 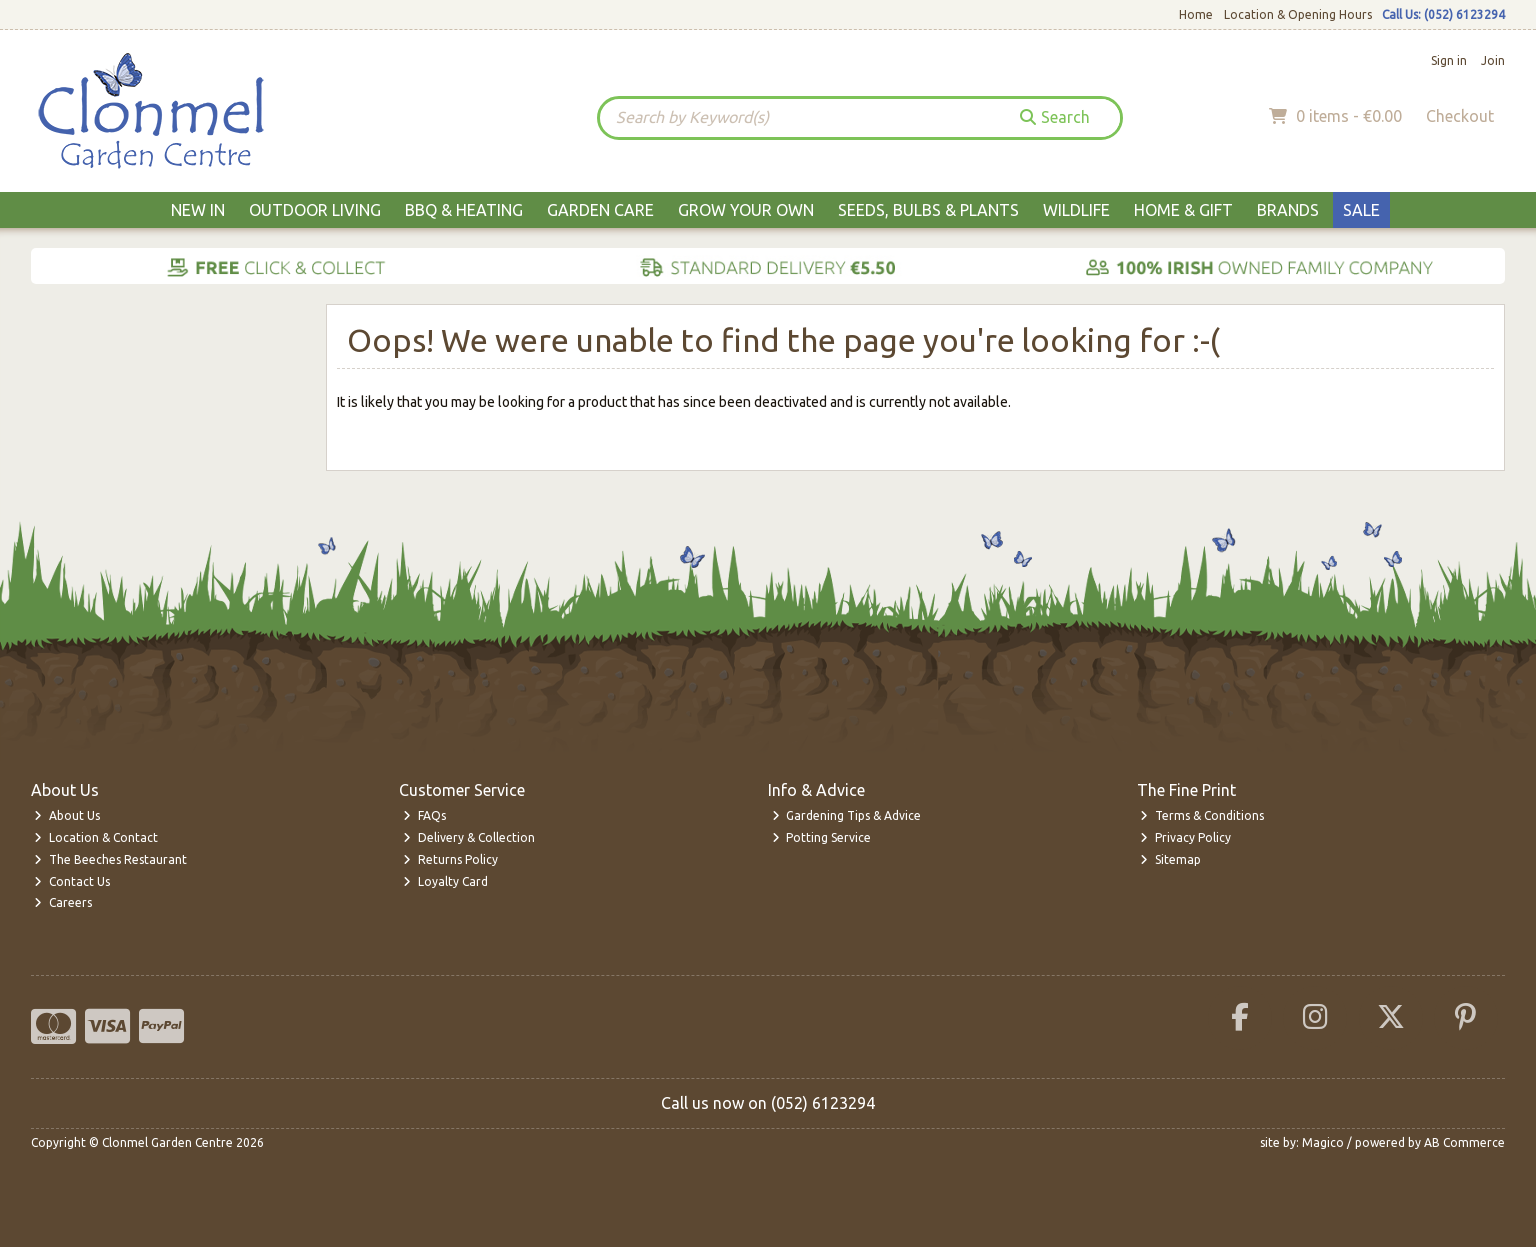 What do you see at coordinates (63, 902) in the screenshot?
I see `Careers` at bounding box center [63, 902].